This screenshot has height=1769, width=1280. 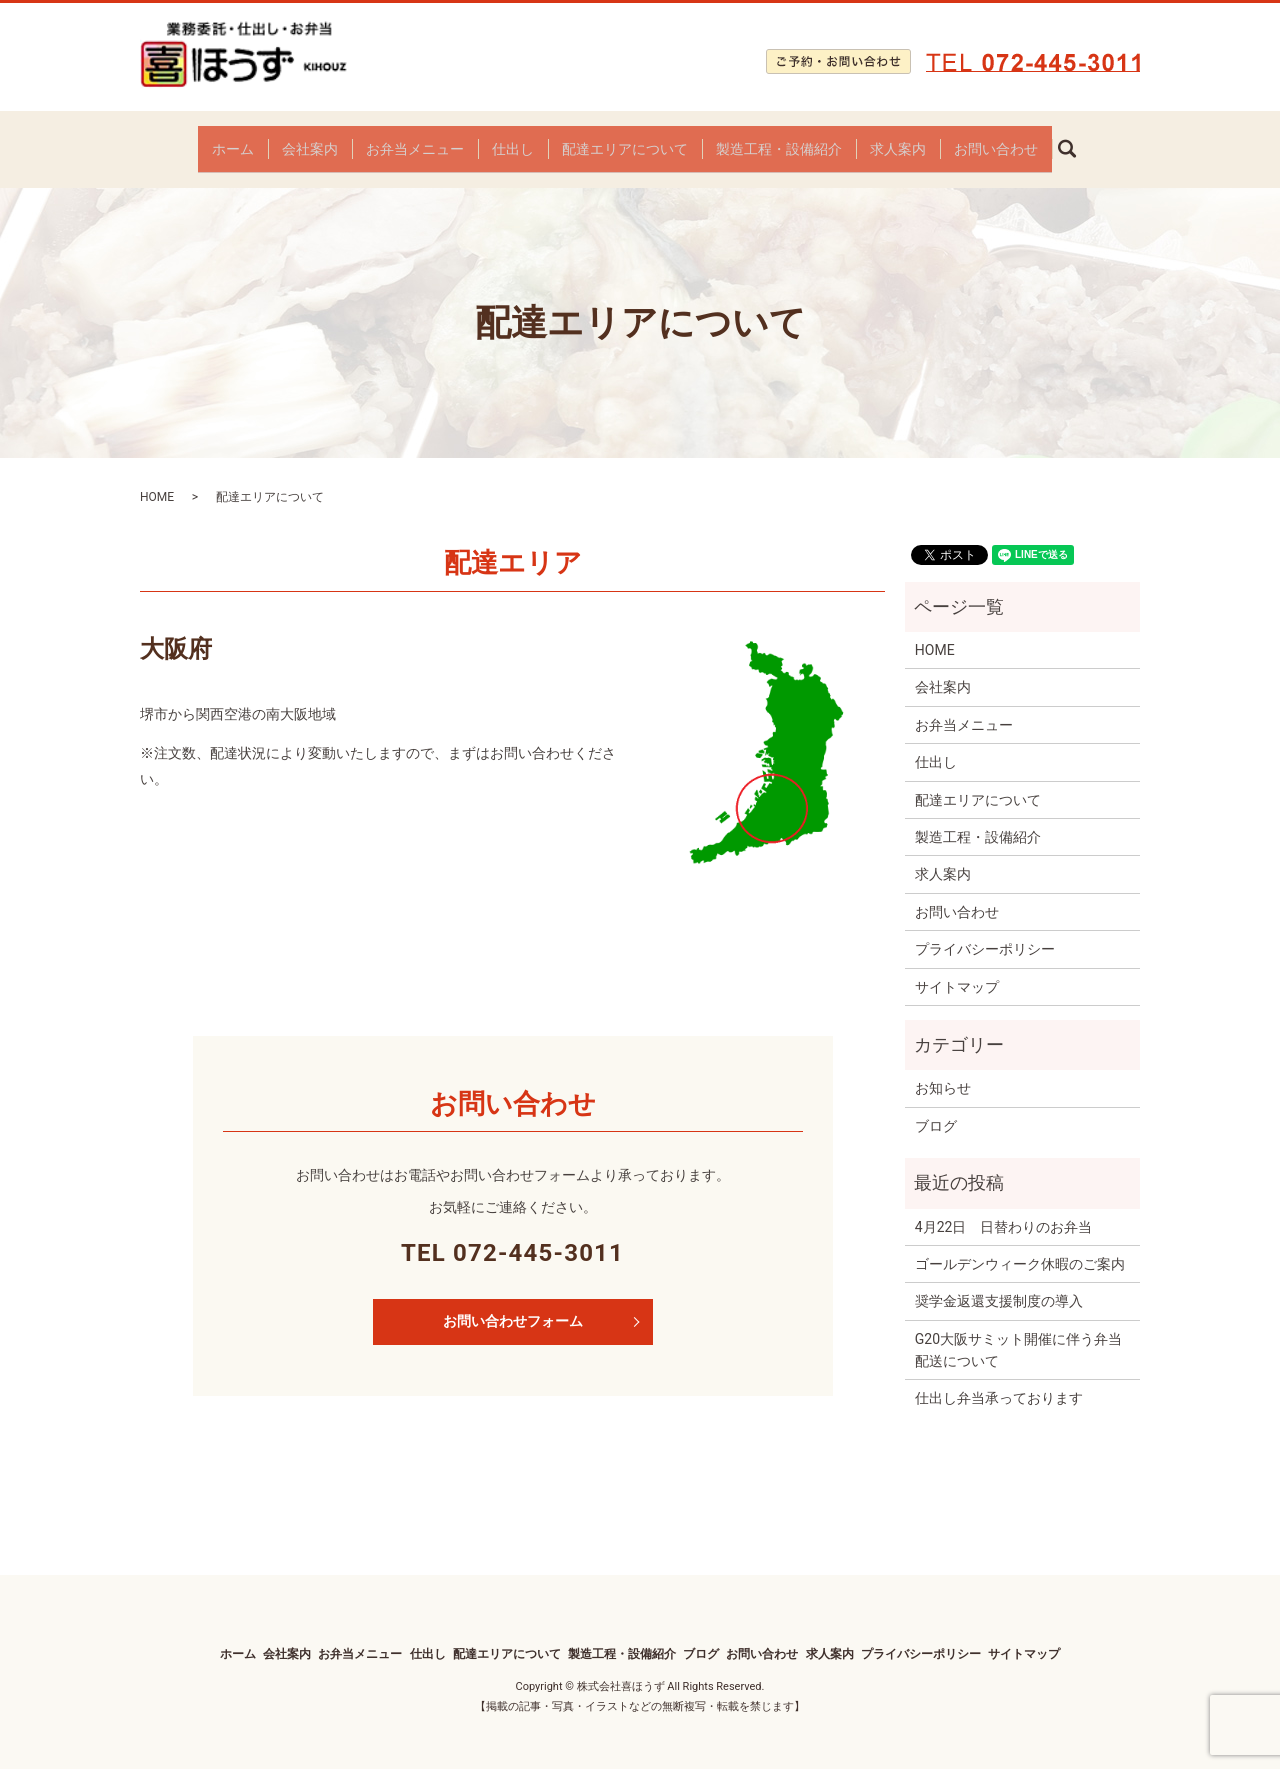 What do you see at coordinates (310, 140) in the screenshot?
I see `会社案内` at bounding box center [310, 140].